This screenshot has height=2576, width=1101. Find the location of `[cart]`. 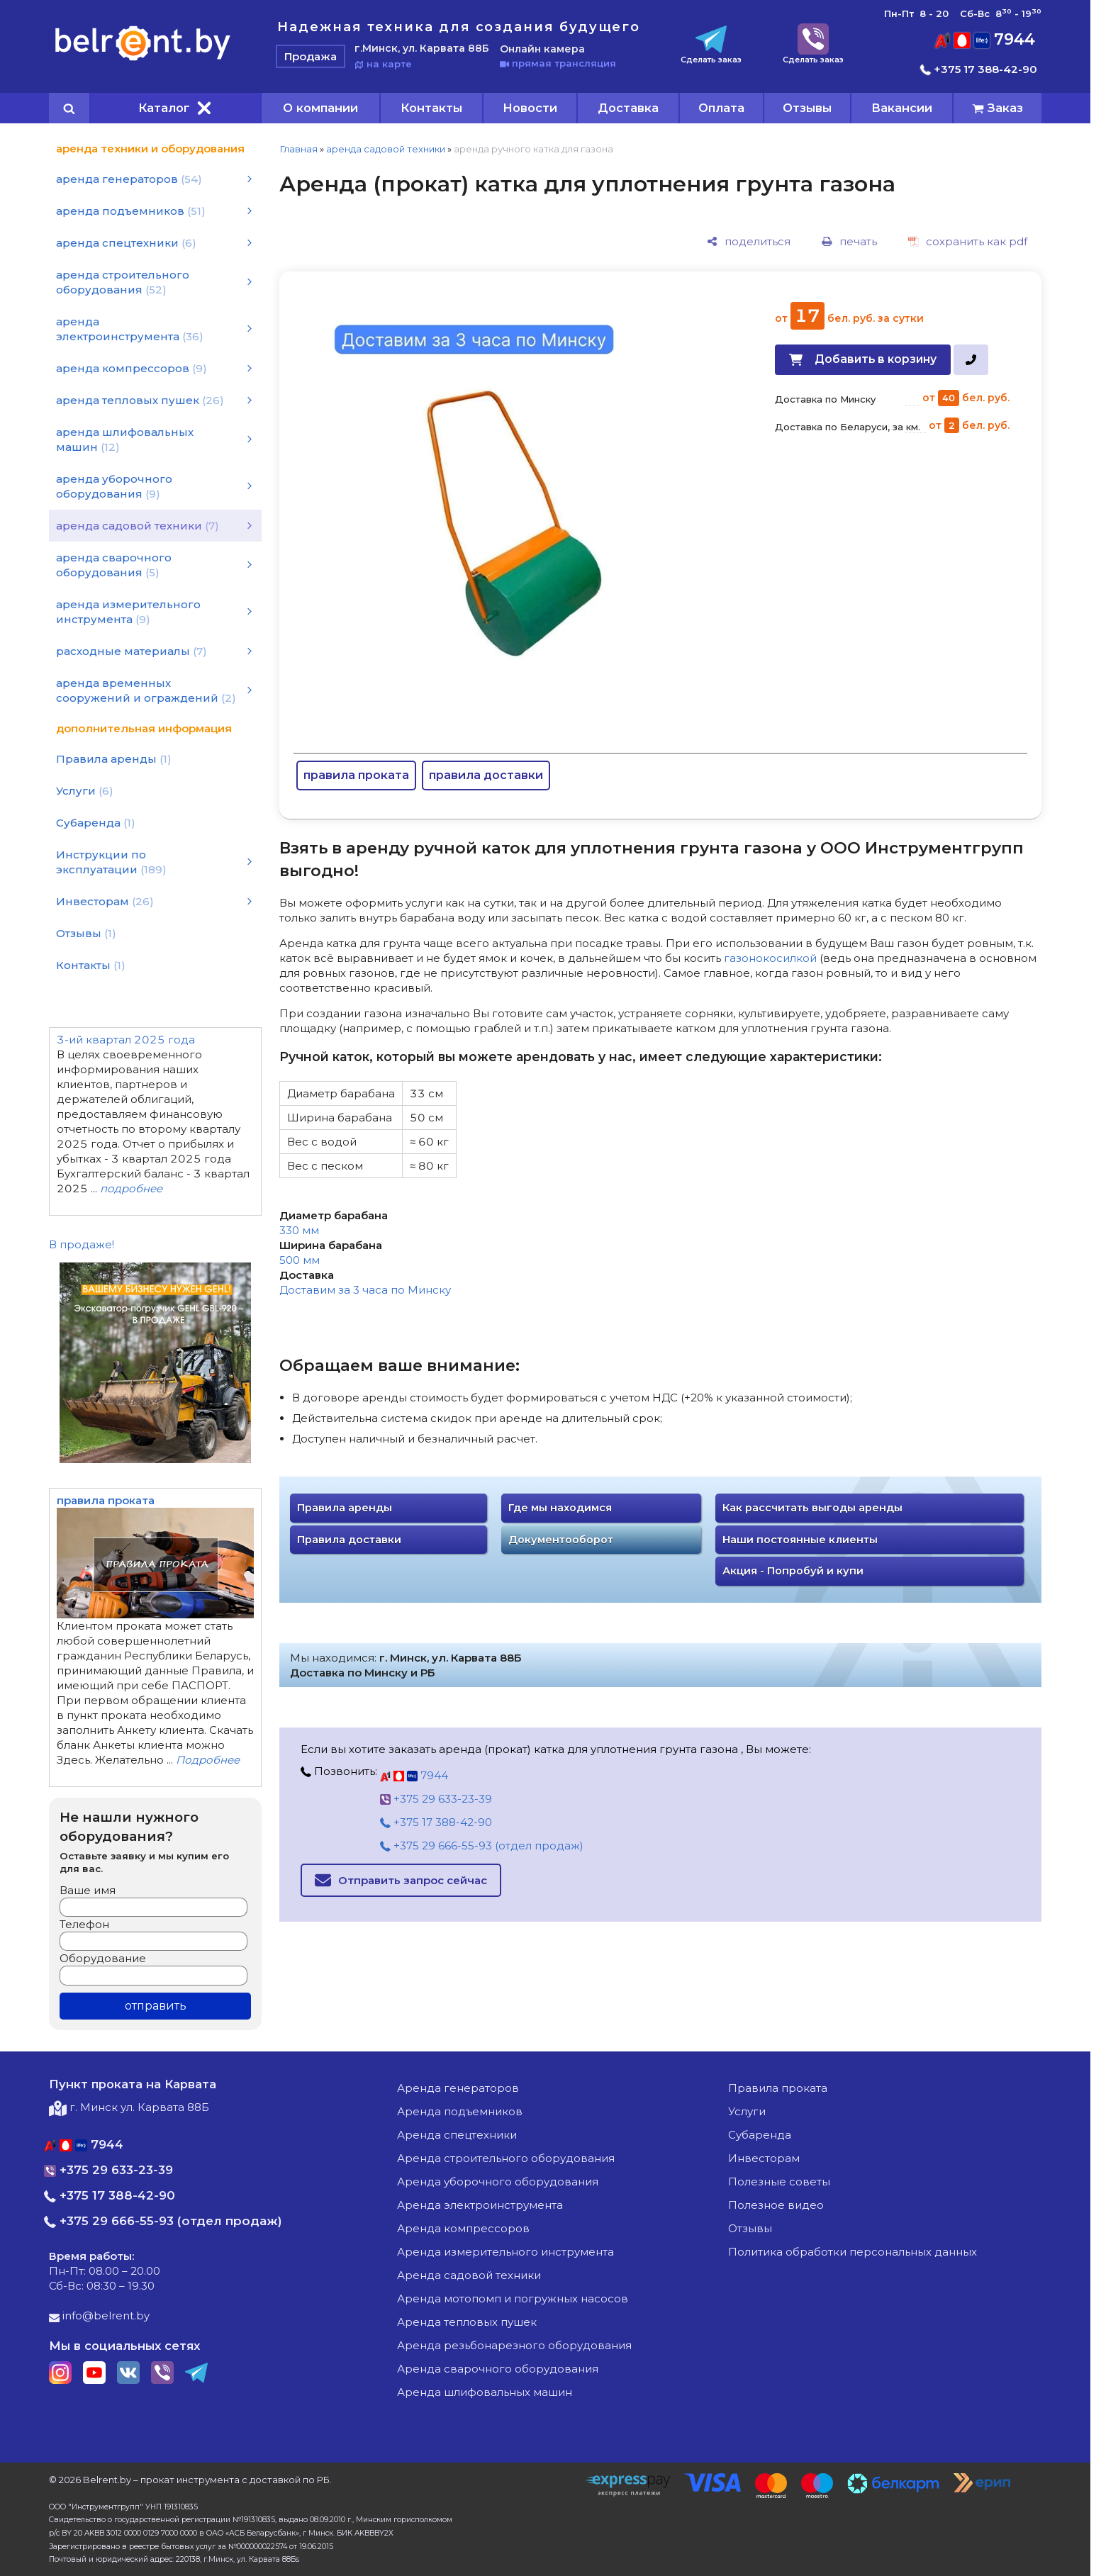

[cart] is located at coordinates (997, 108).